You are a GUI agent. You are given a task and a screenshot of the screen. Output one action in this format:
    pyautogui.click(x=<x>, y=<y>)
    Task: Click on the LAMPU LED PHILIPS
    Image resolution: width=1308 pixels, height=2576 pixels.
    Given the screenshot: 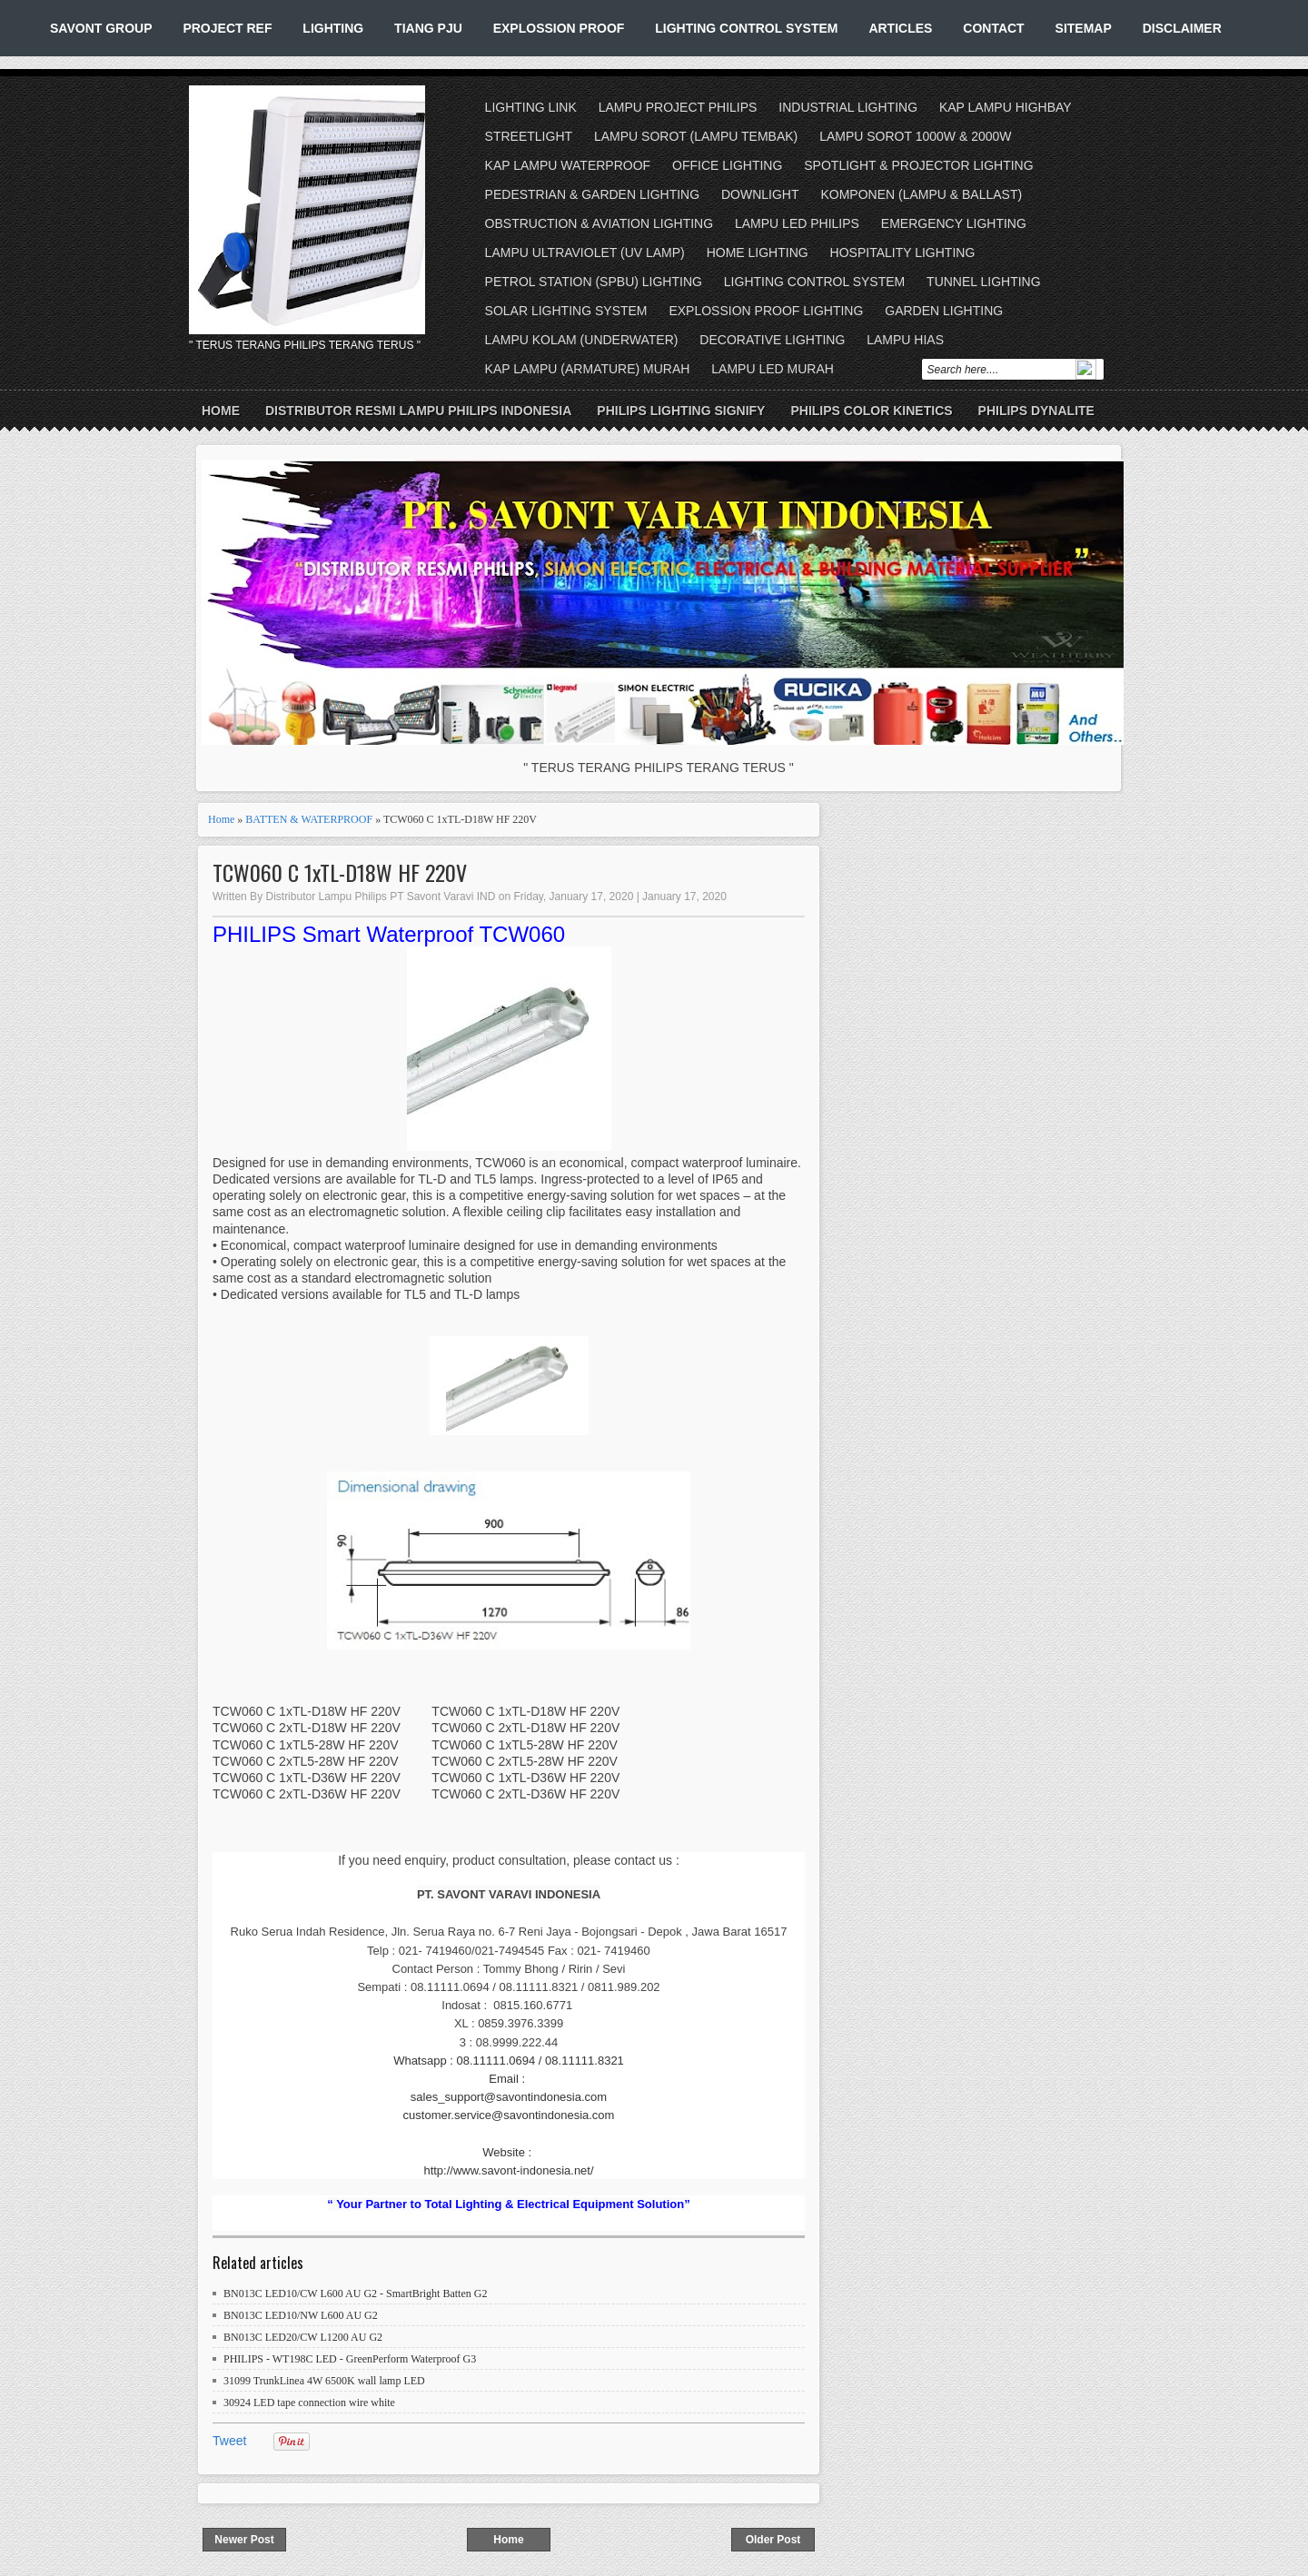 What is the action you would take?
    pyautogui.click(x=797, y=223)
    